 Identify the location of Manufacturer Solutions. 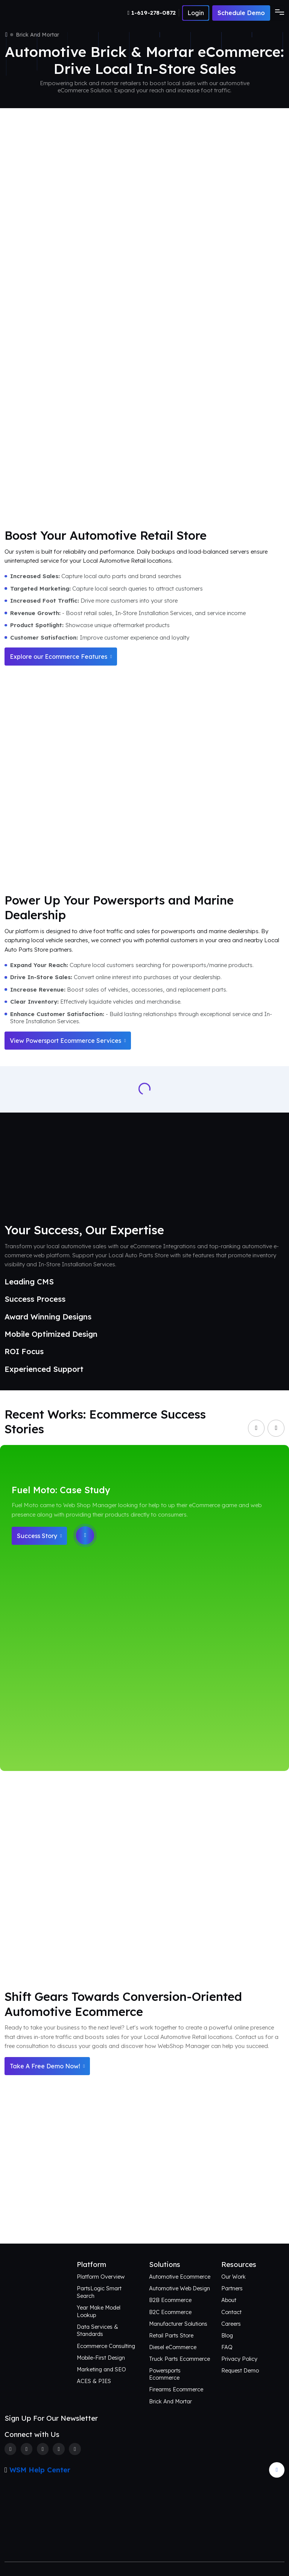
(178, 2323).